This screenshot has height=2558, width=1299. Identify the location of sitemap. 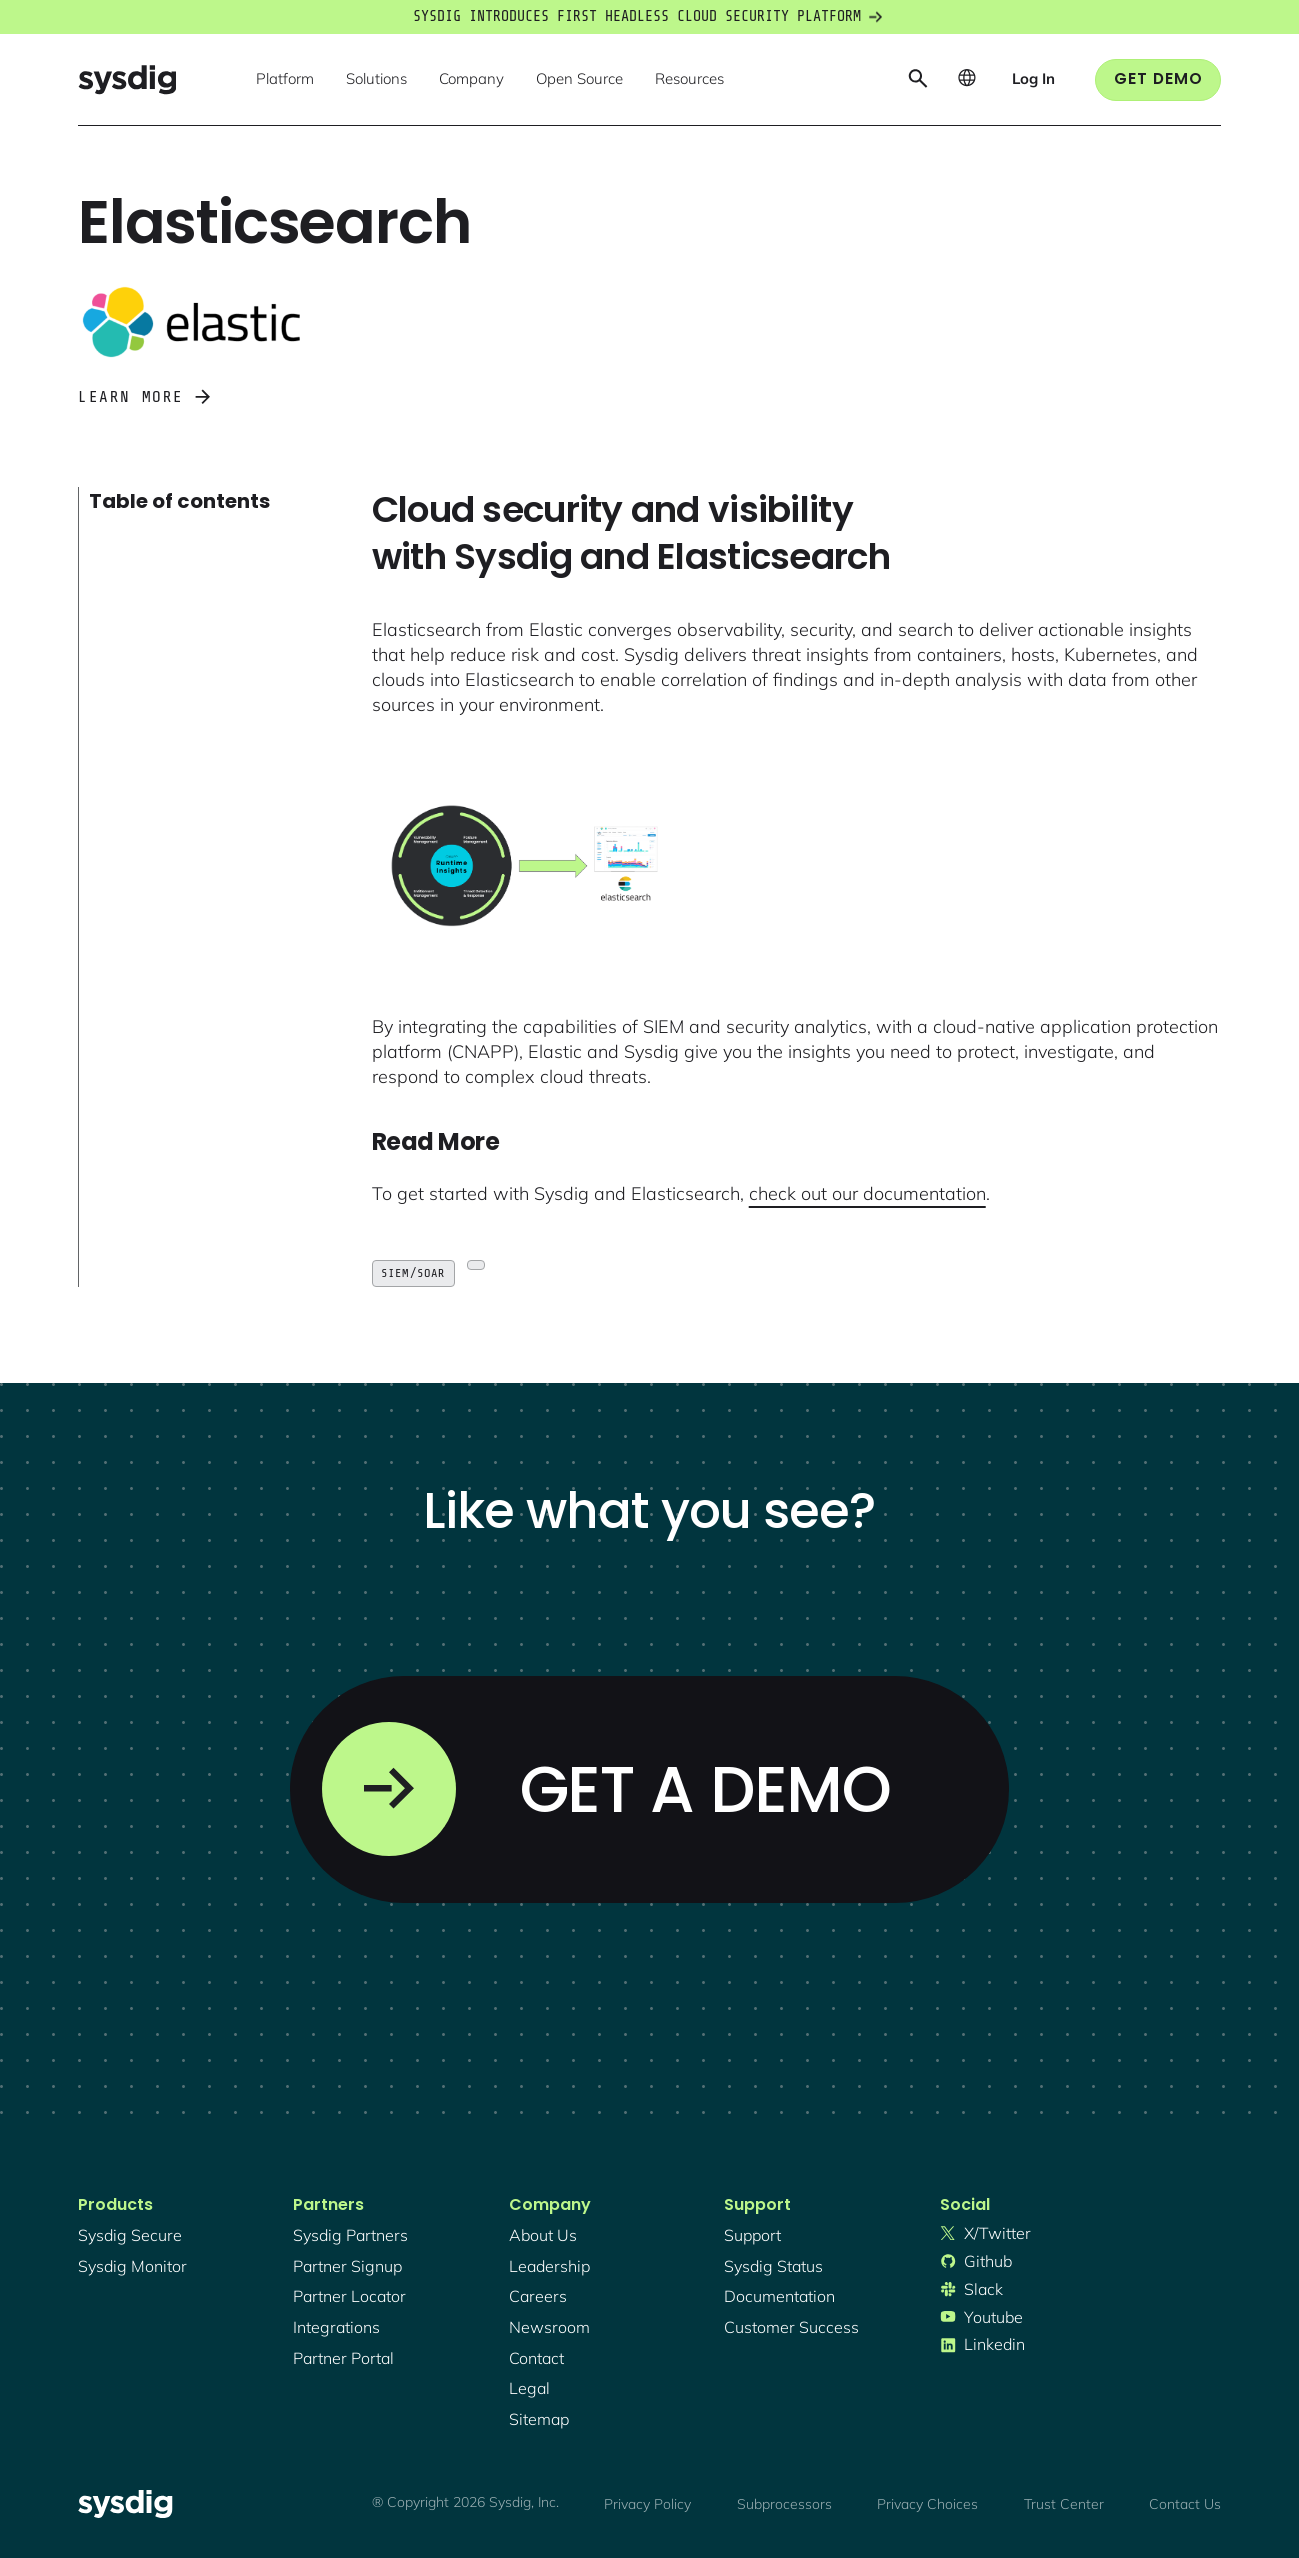
(539, 2419).